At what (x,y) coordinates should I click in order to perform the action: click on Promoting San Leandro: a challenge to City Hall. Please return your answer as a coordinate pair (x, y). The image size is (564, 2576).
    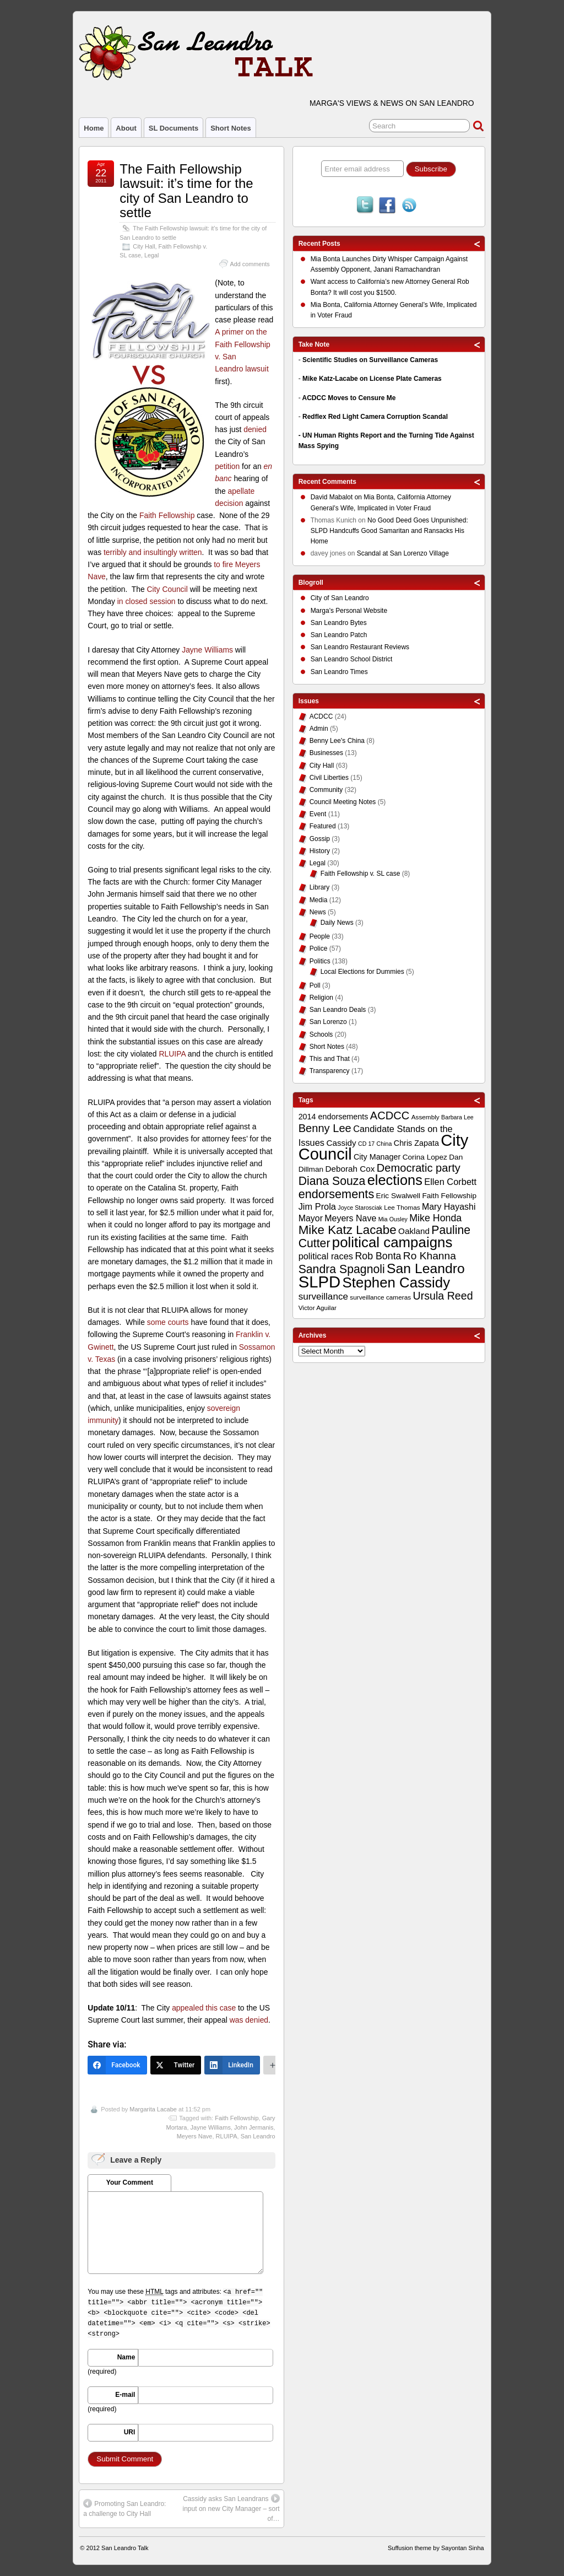
    Looking at the image, I should click on (124, 2508).